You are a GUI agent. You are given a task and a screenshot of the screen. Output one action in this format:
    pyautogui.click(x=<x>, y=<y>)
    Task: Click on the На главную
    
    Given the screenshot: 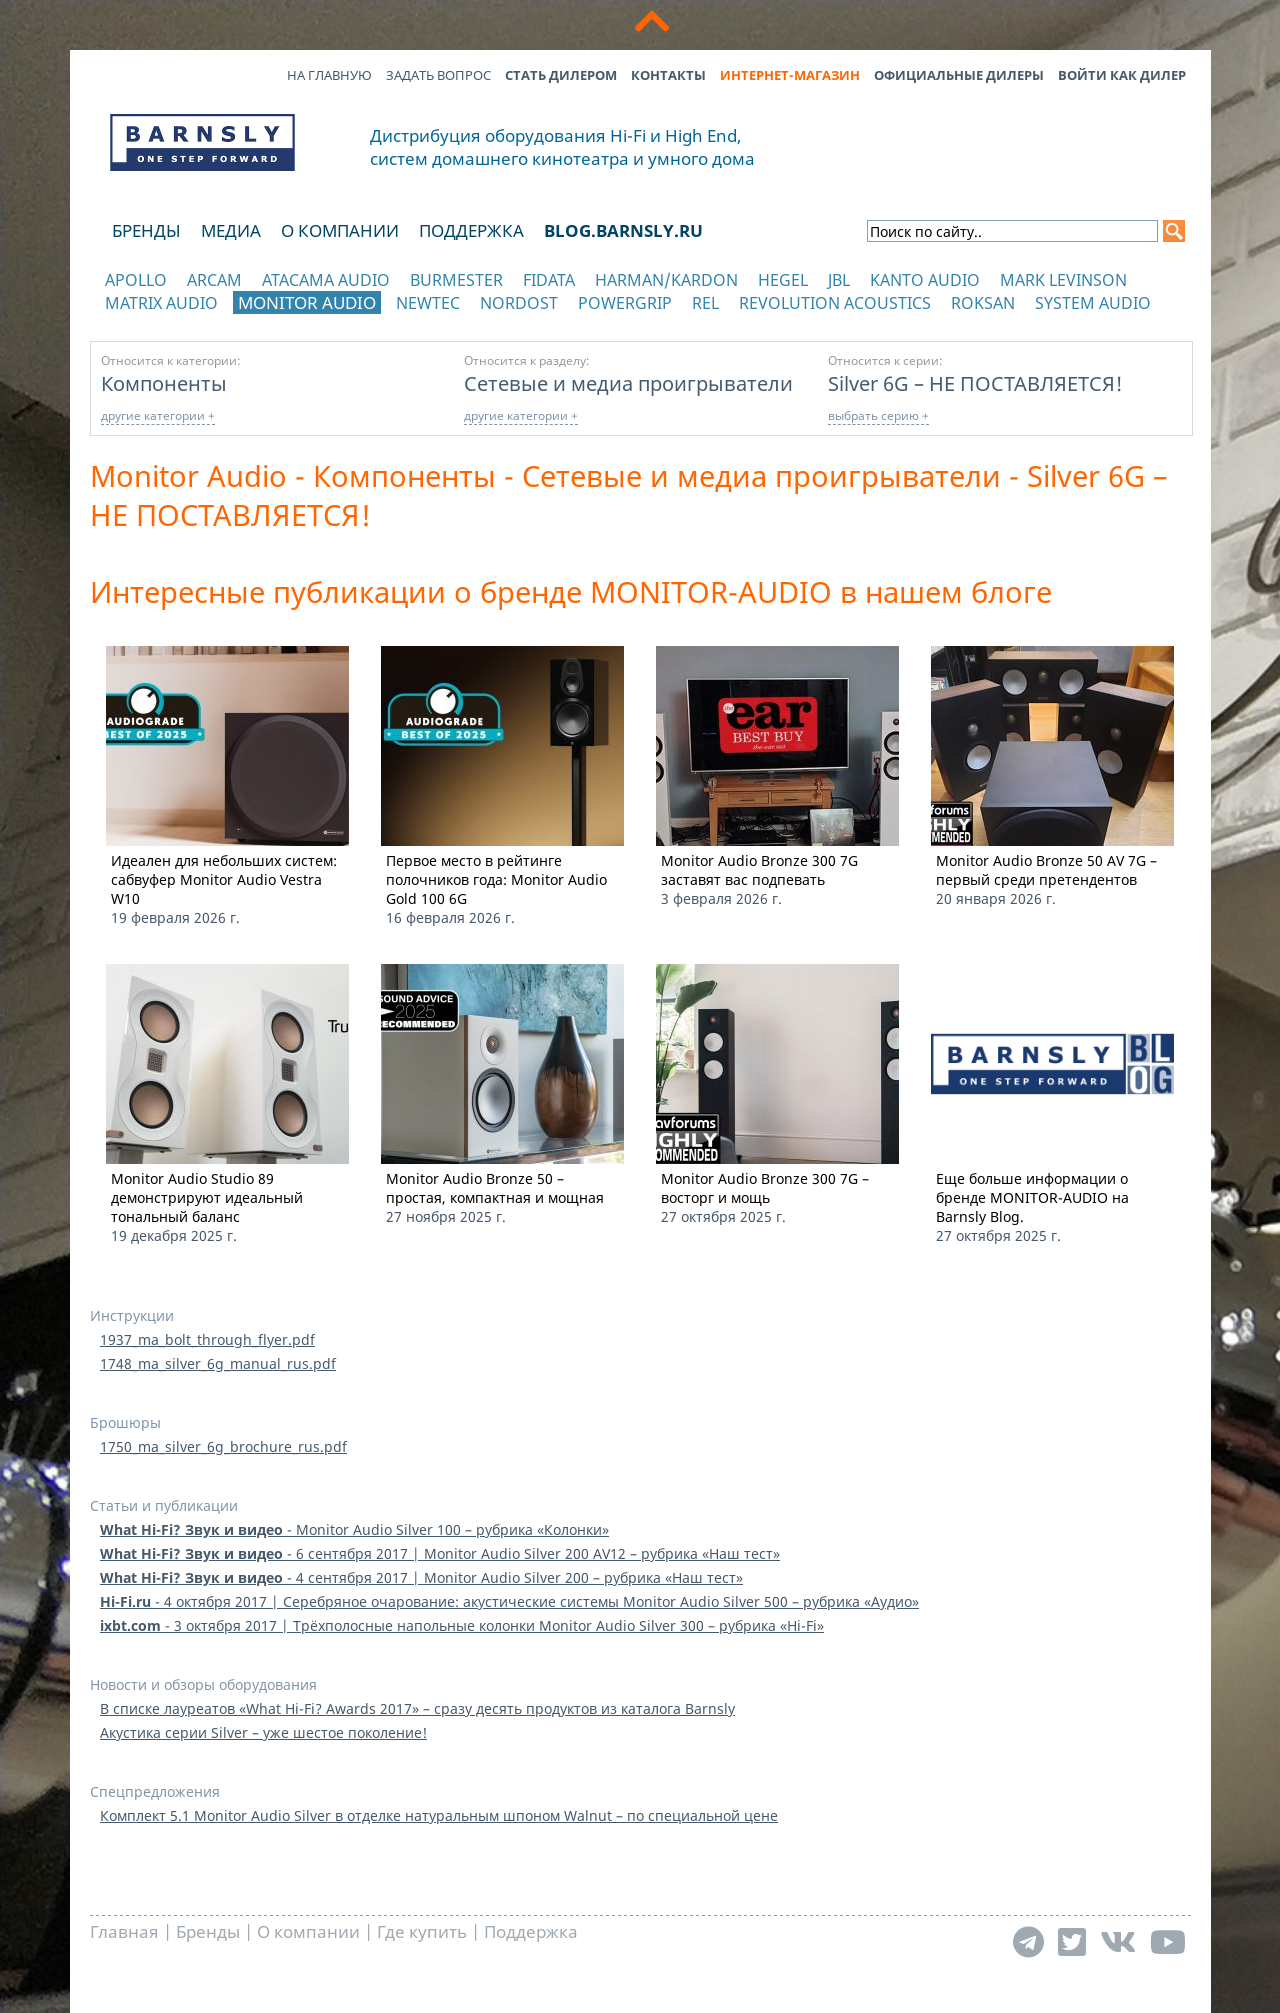 What is the action you would take?
    pyautogui.click(x=329, y=75)
    